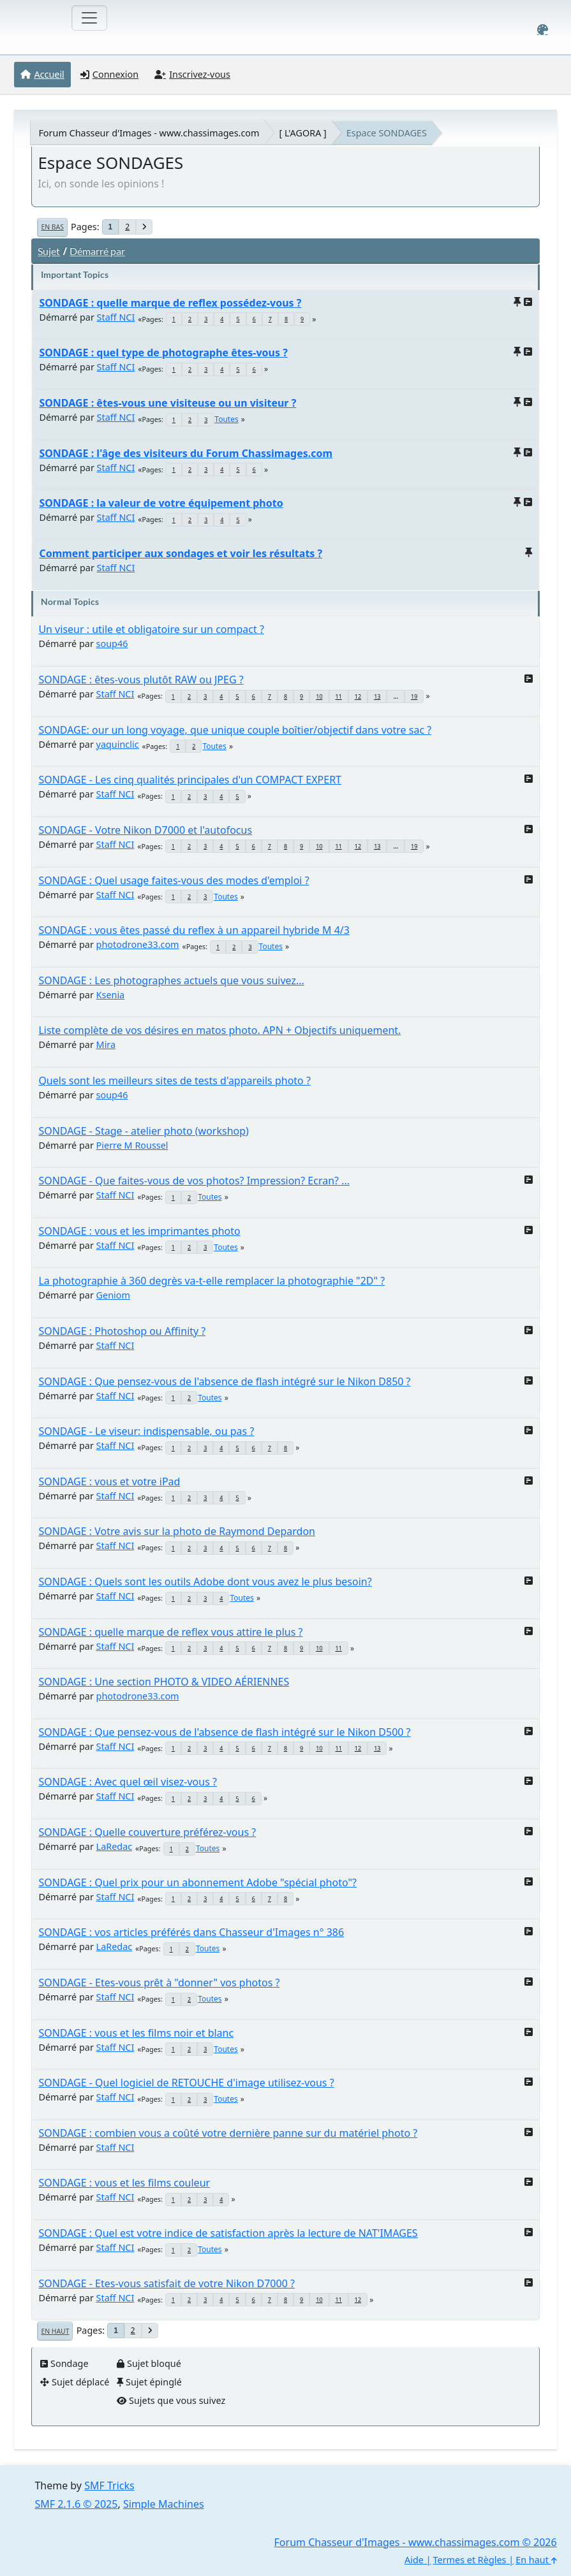 The image size is (571, 2576). Describe the element at coordinates (358, 696) in the screenshot. I see `12` at that location.